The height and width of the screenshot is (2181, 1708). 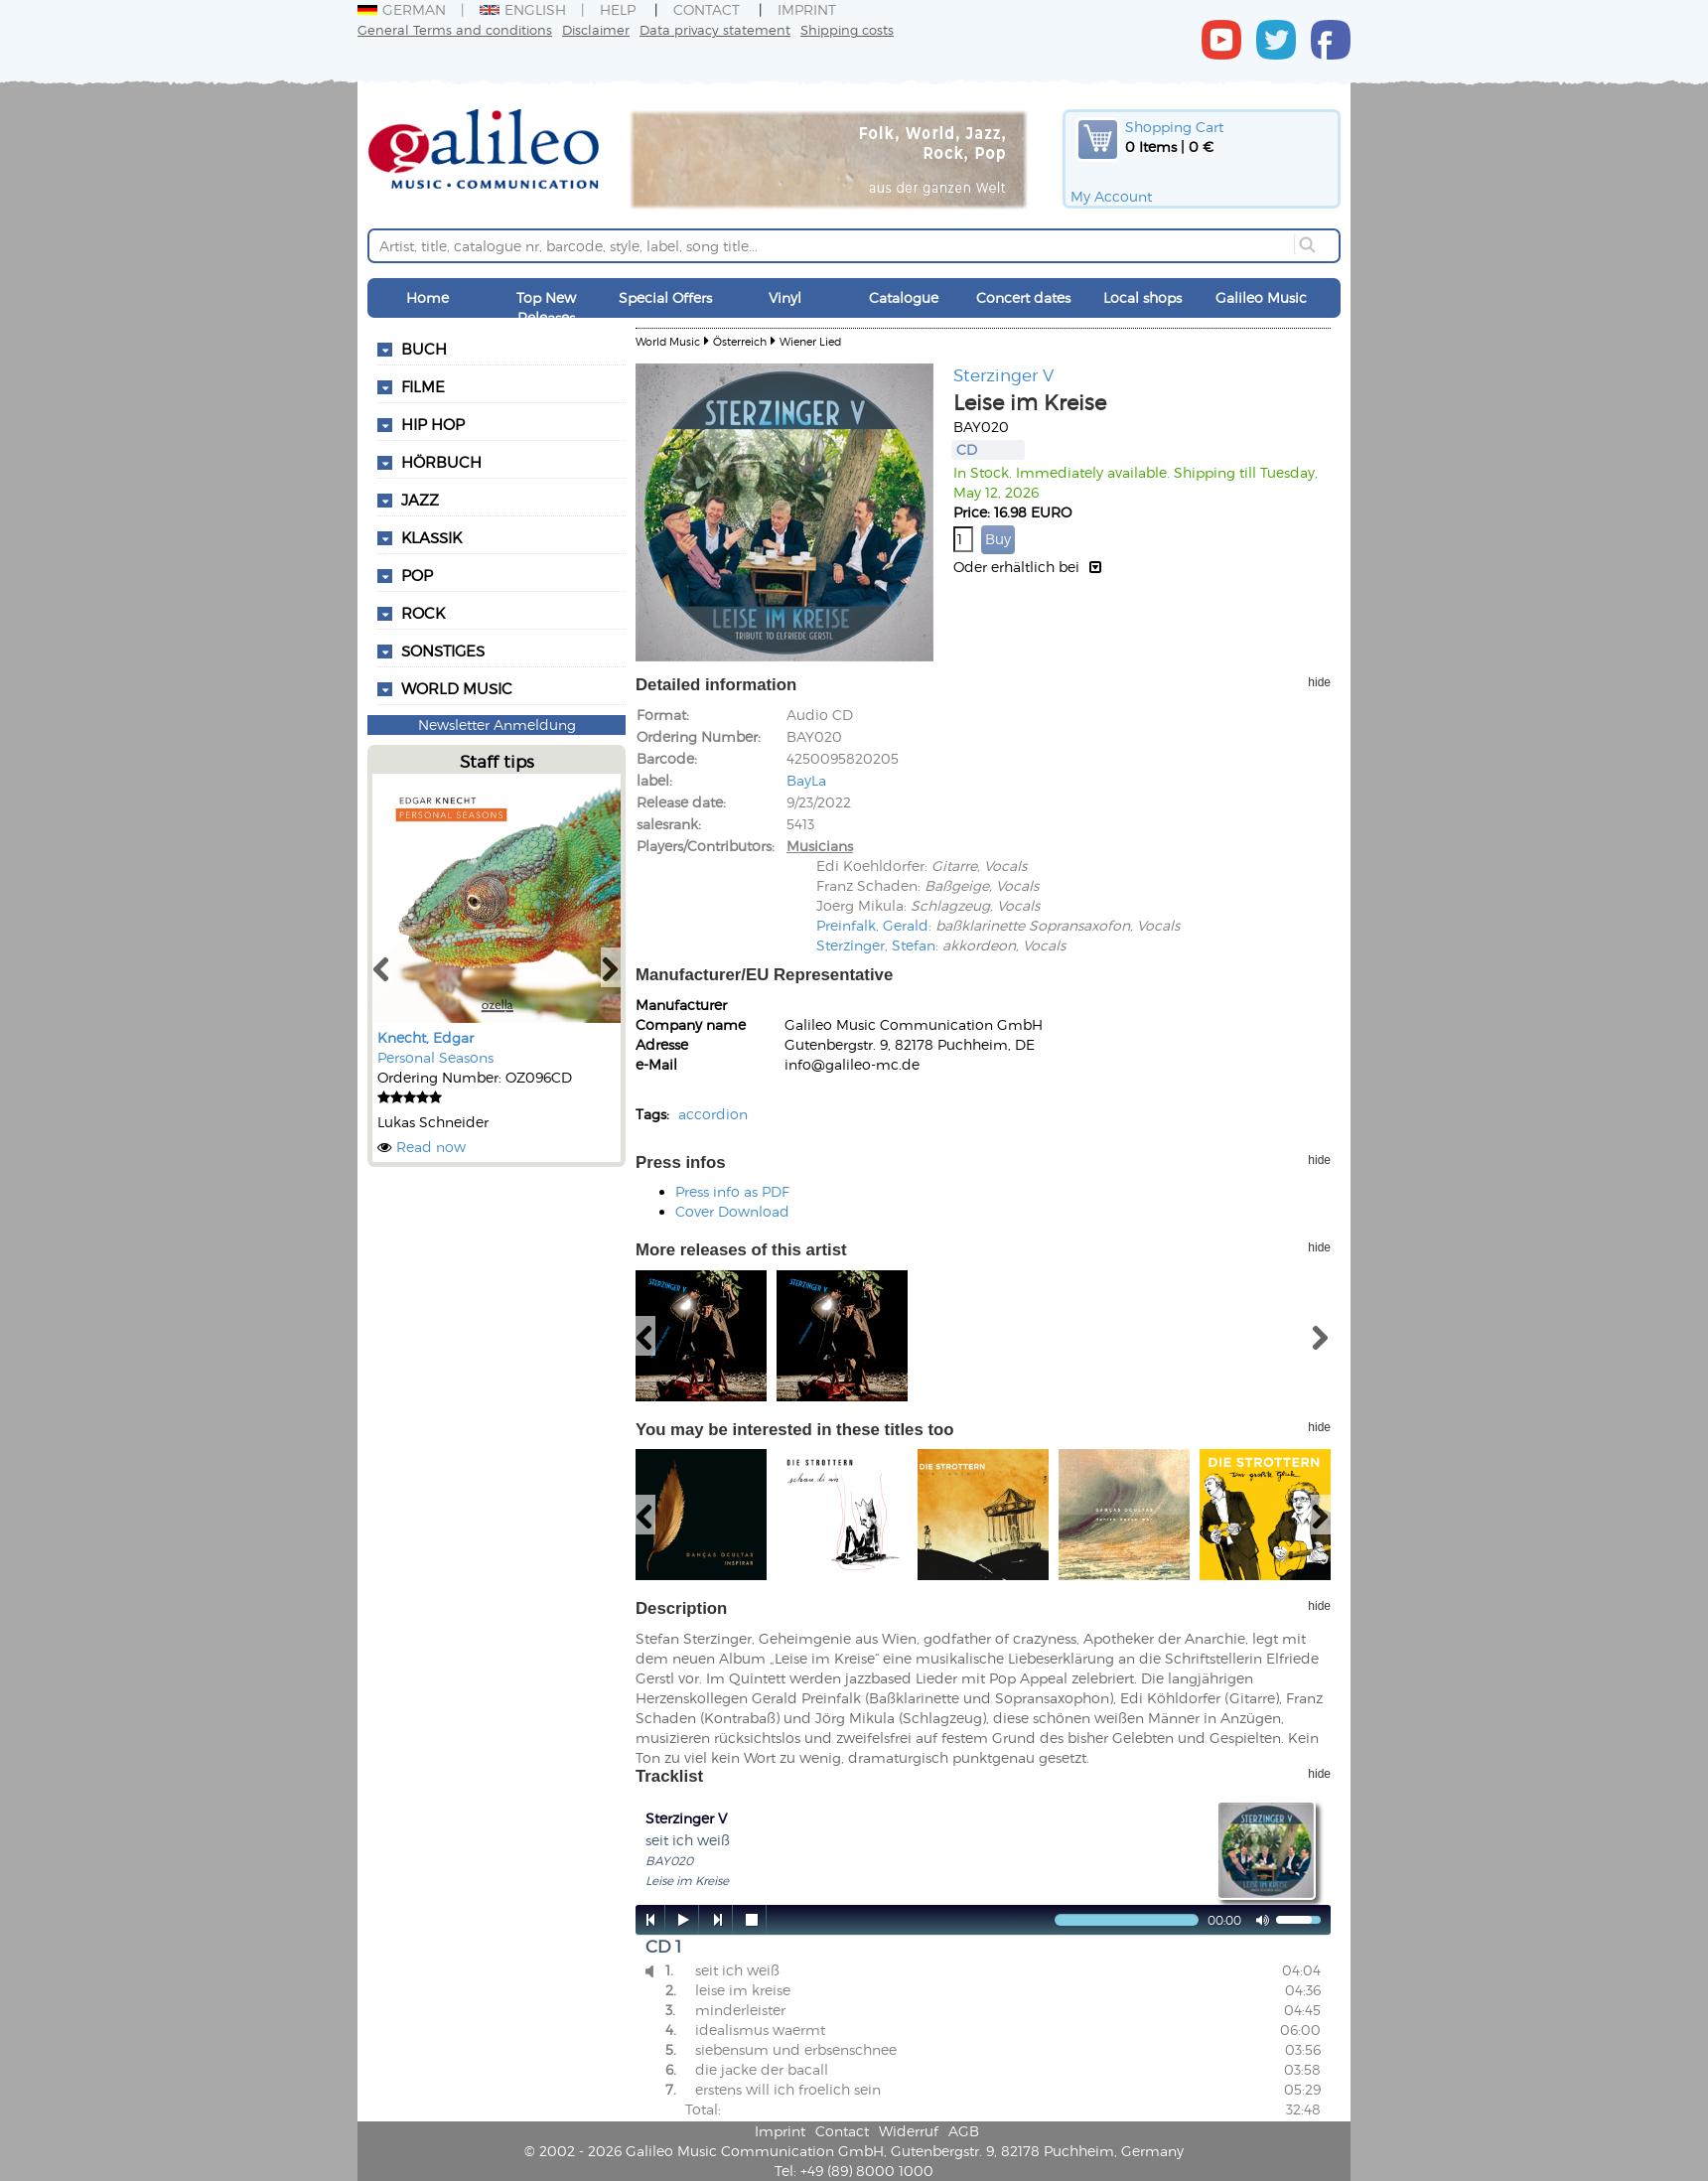 What do you see at coordinates (420, 500) in the screenshot?
I see `Jazz` at bounding box center [420, 500].